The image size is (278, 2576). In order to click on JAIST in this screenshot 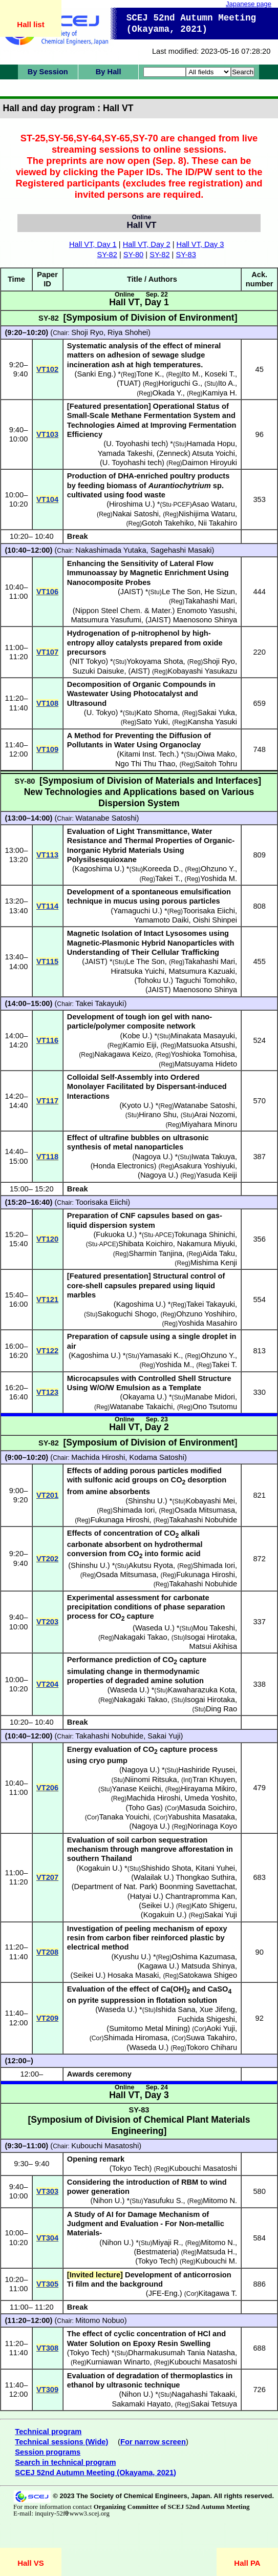, I will do `click(130, 592)`.